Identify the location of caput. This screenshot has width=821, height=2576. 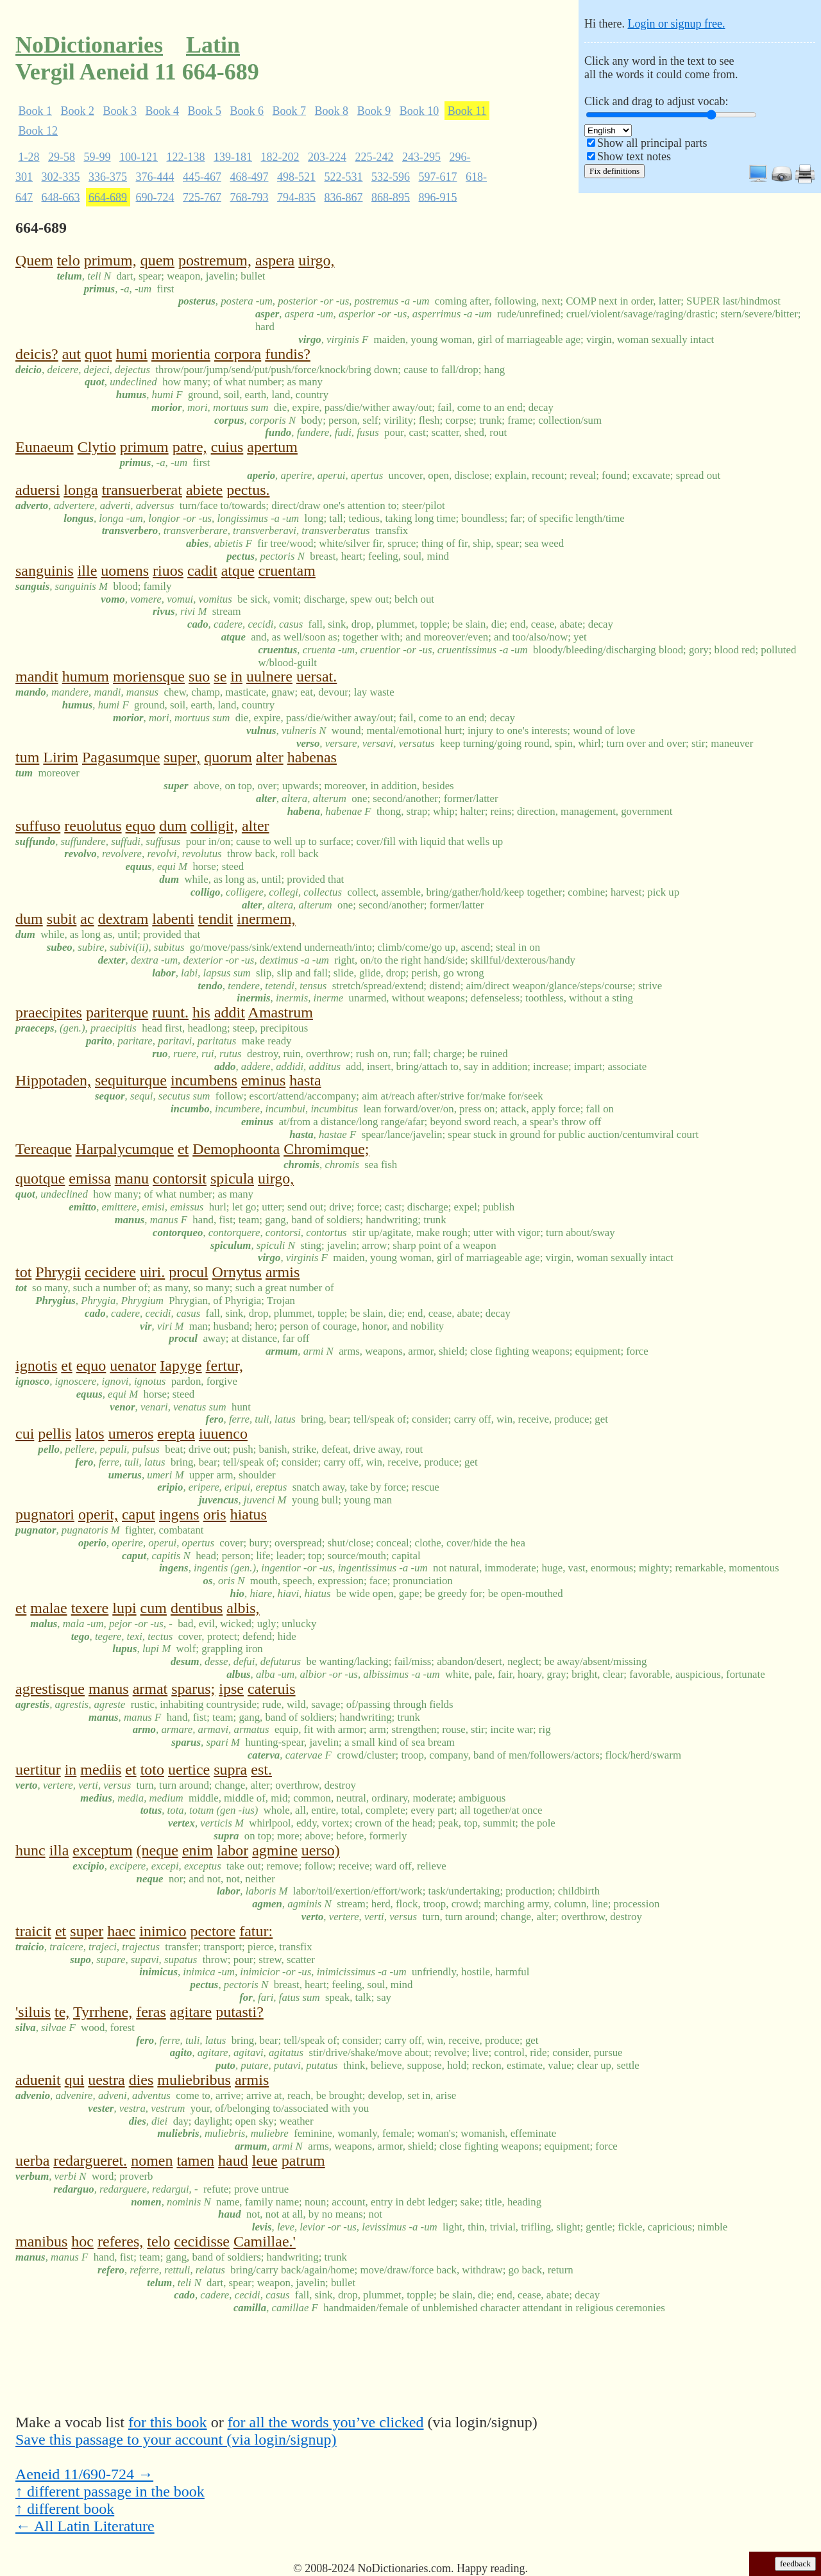
(138, 1514).